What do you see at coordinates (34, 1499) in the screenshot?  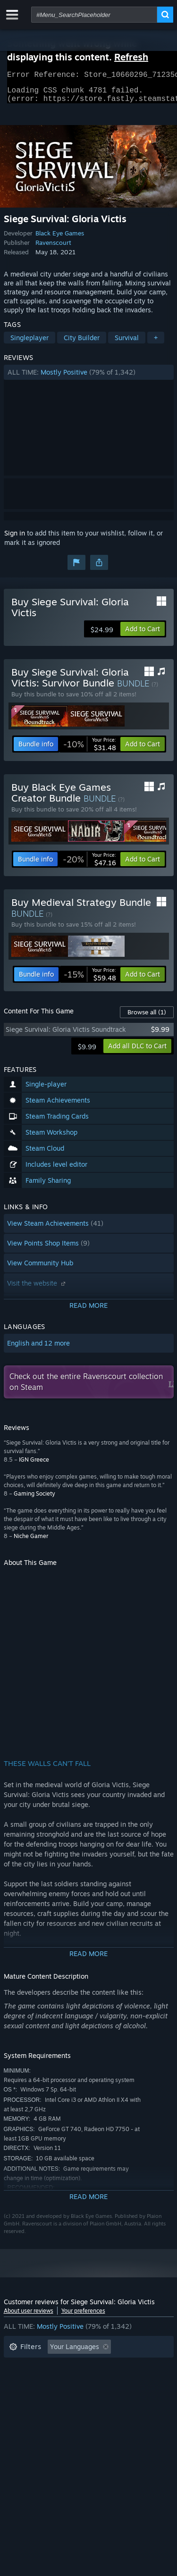 I see `Gaming Society` at bounding box center [34, 1499].